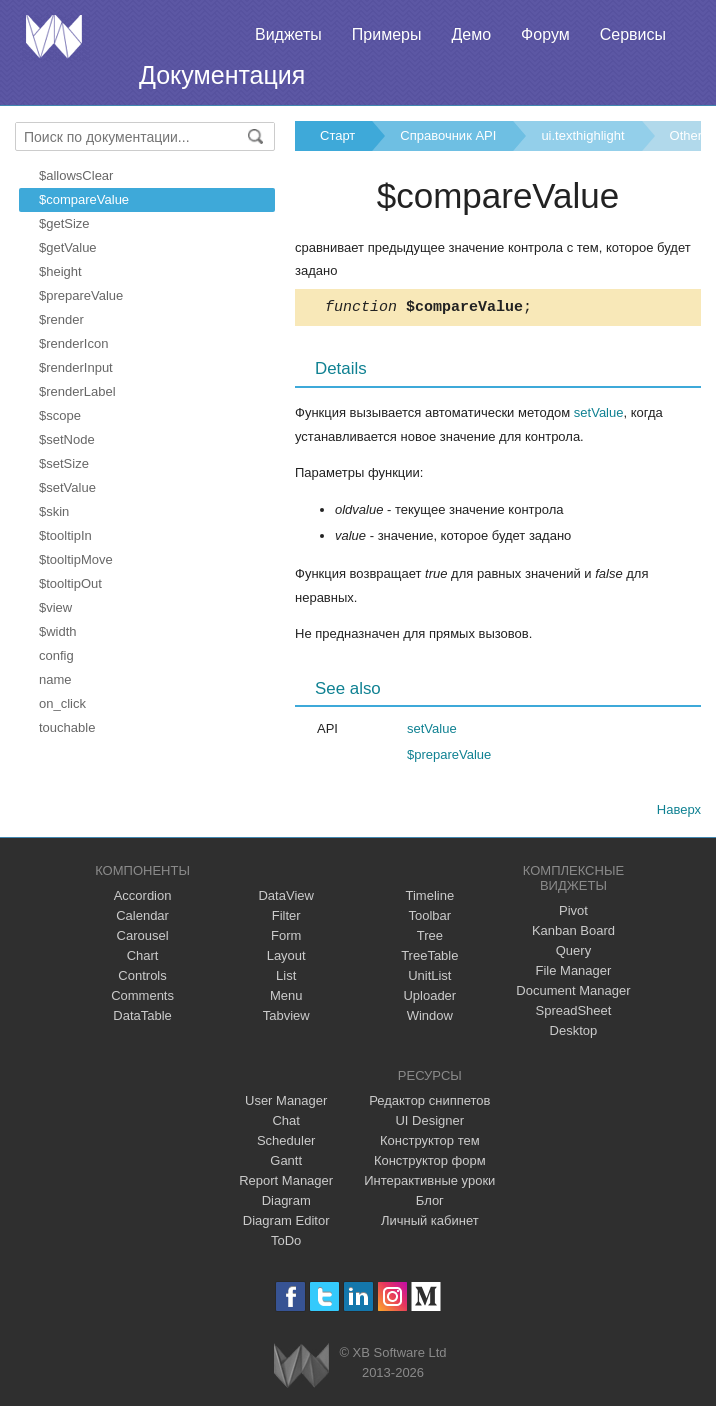 The image size is (716, 1406). I want to click on Демо, so click(471, 34).